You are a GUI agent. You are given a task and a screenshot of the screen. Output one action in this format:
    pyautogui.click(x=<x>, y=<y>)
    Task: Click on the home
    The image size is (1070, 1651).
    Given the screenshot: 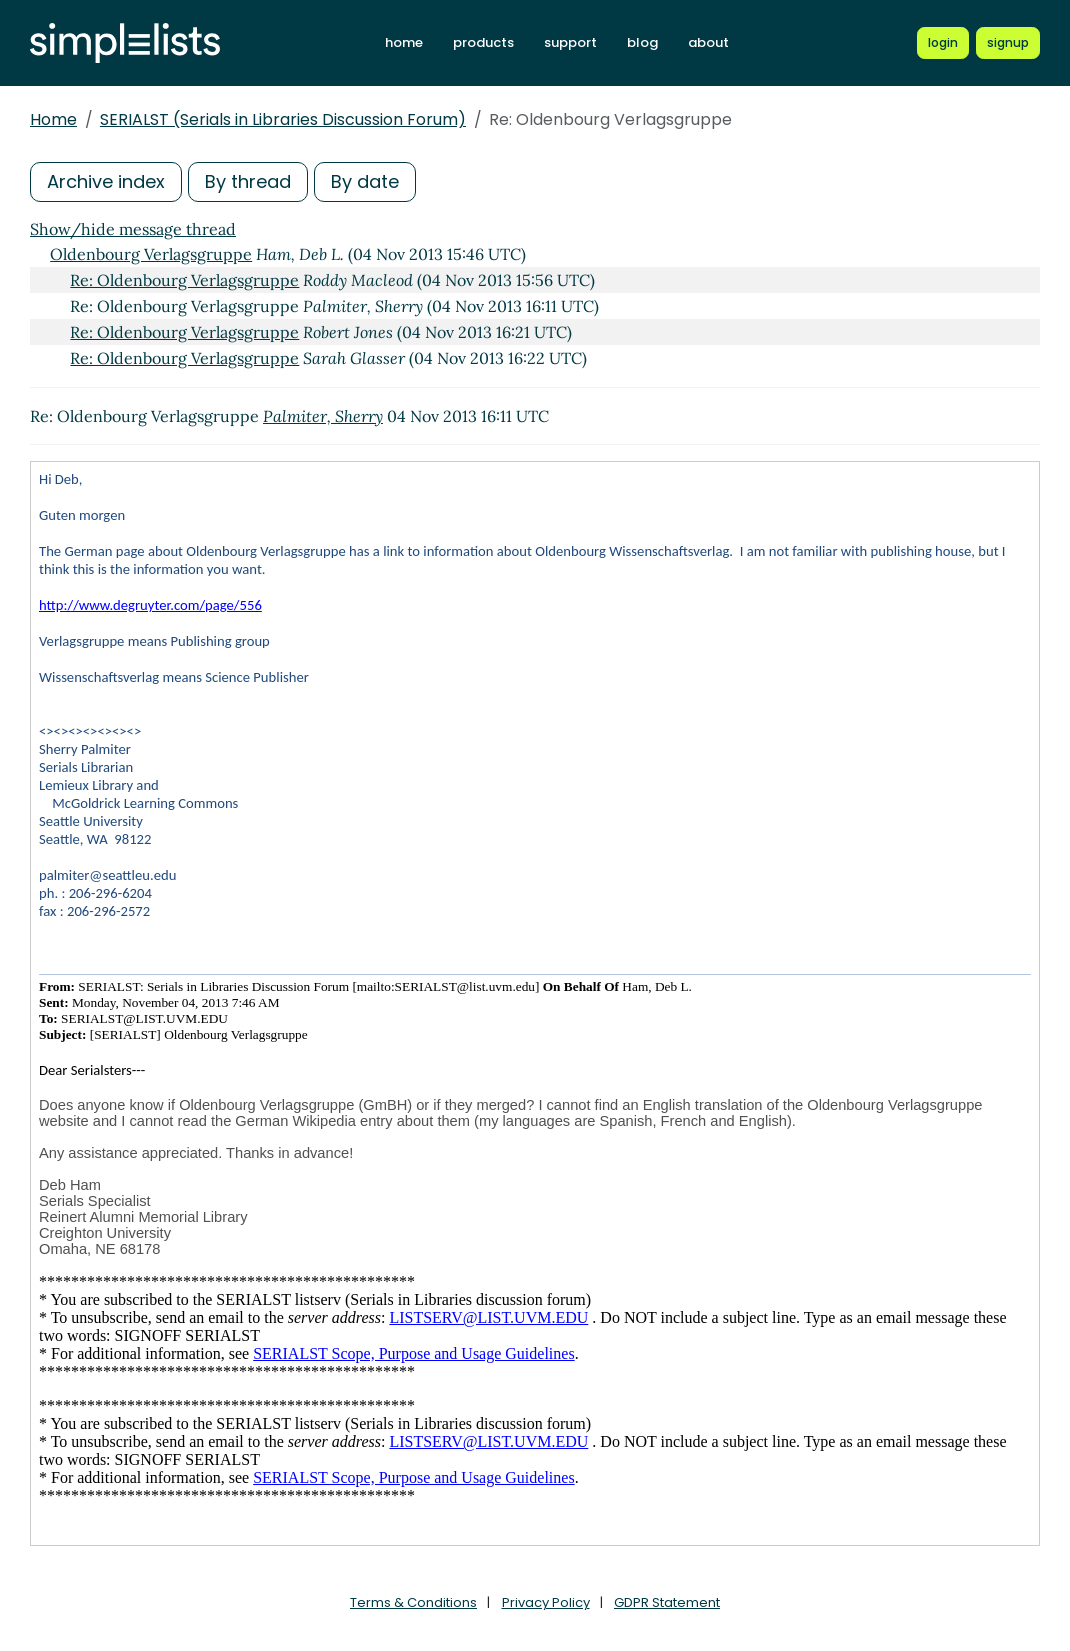 What is the action you would take?
    pyautogui.click(x=404, y=42)
    